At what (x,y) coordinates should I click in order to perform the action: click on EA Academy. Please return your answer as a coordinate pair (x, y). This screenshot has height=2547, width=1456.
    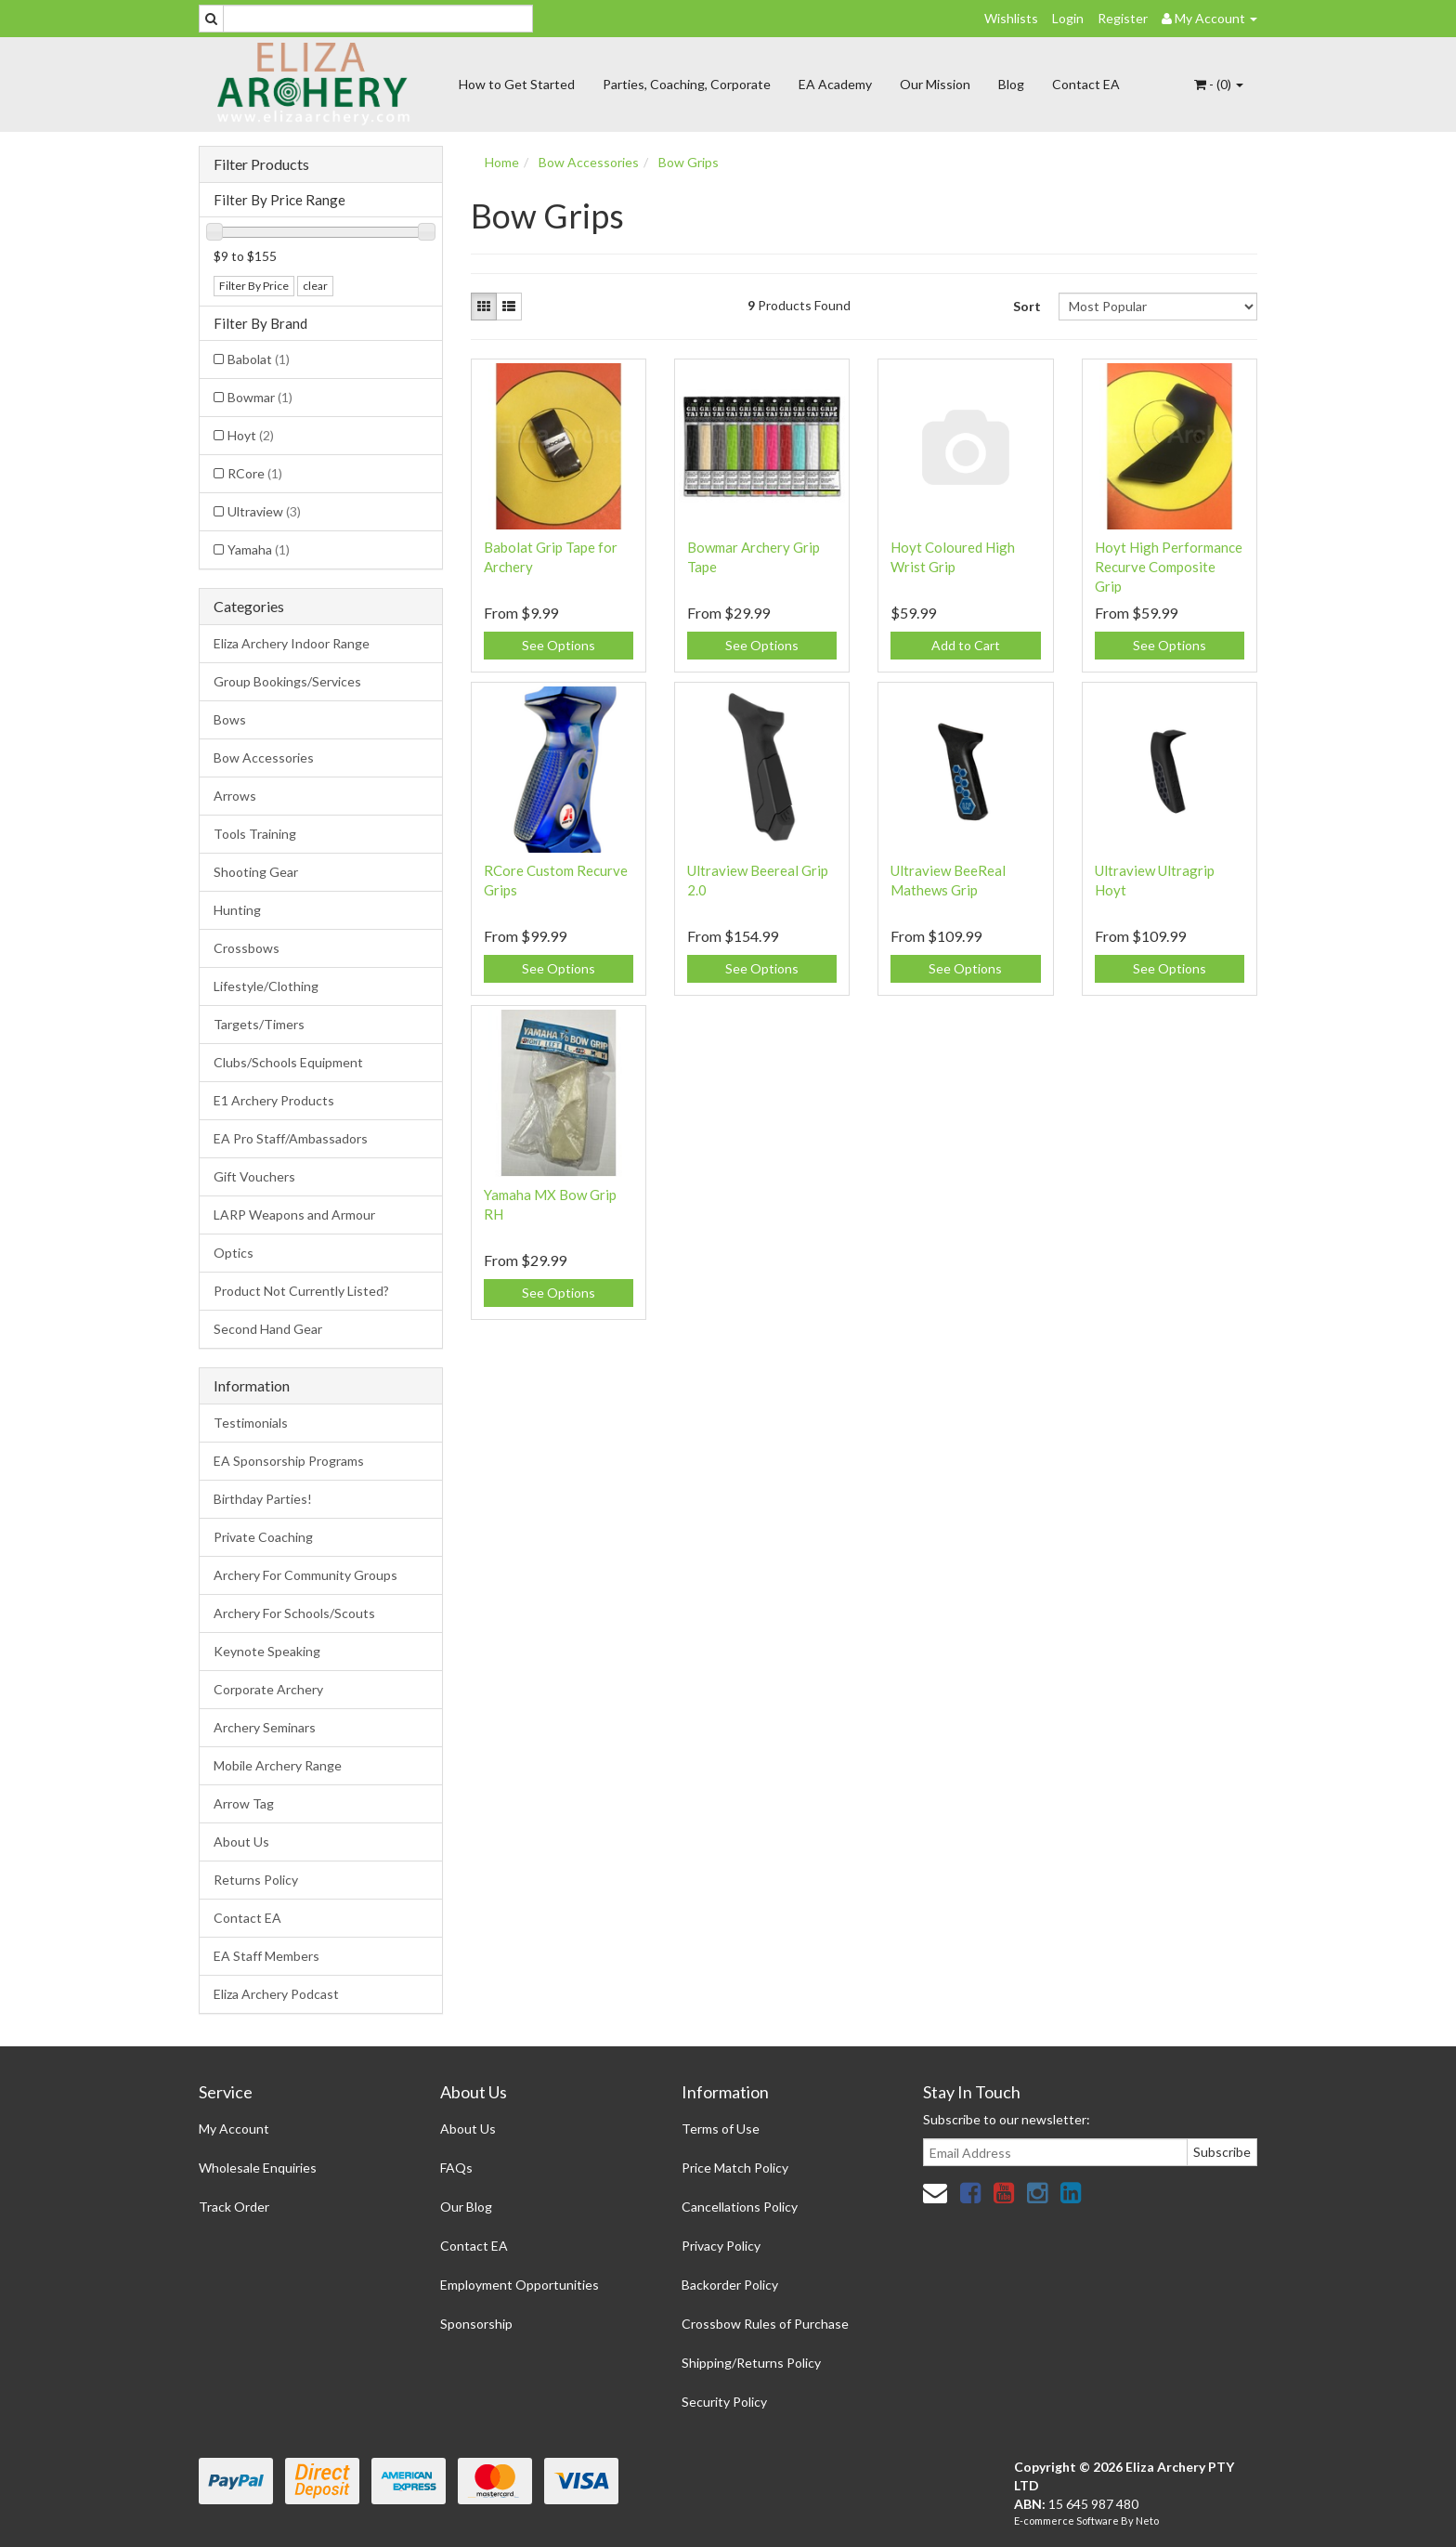
    Looking at the image, I should click on (835, 84).